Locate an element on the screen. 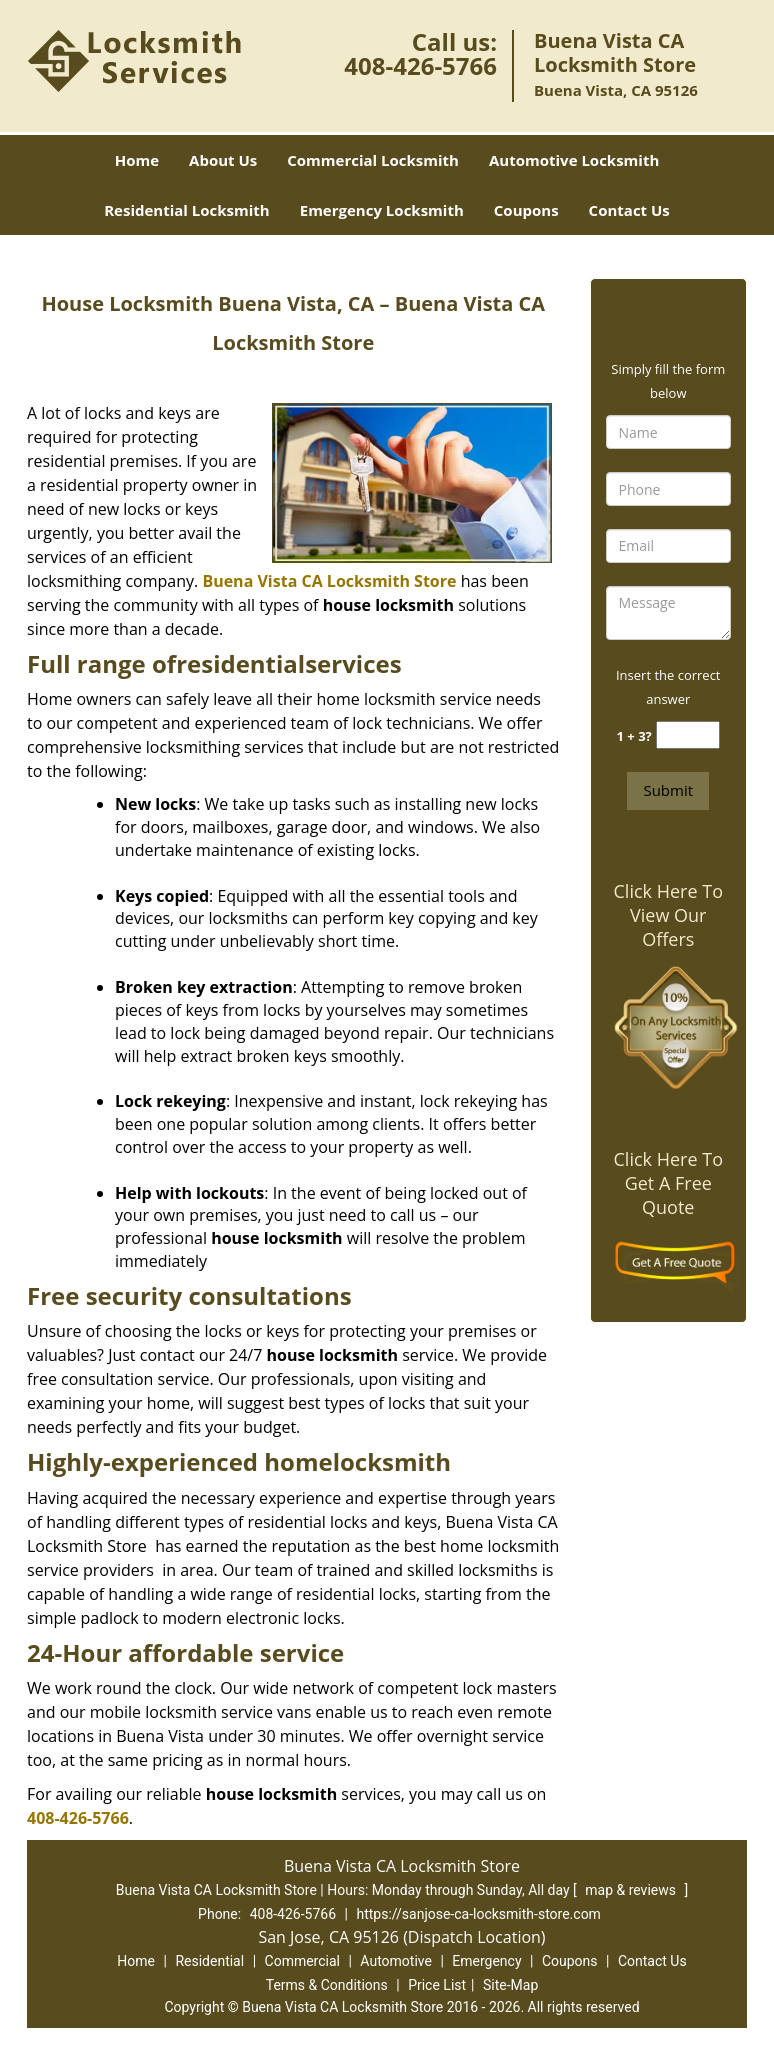 The image size is (774, 2068). Coupons is located at coordinates (526, 210).